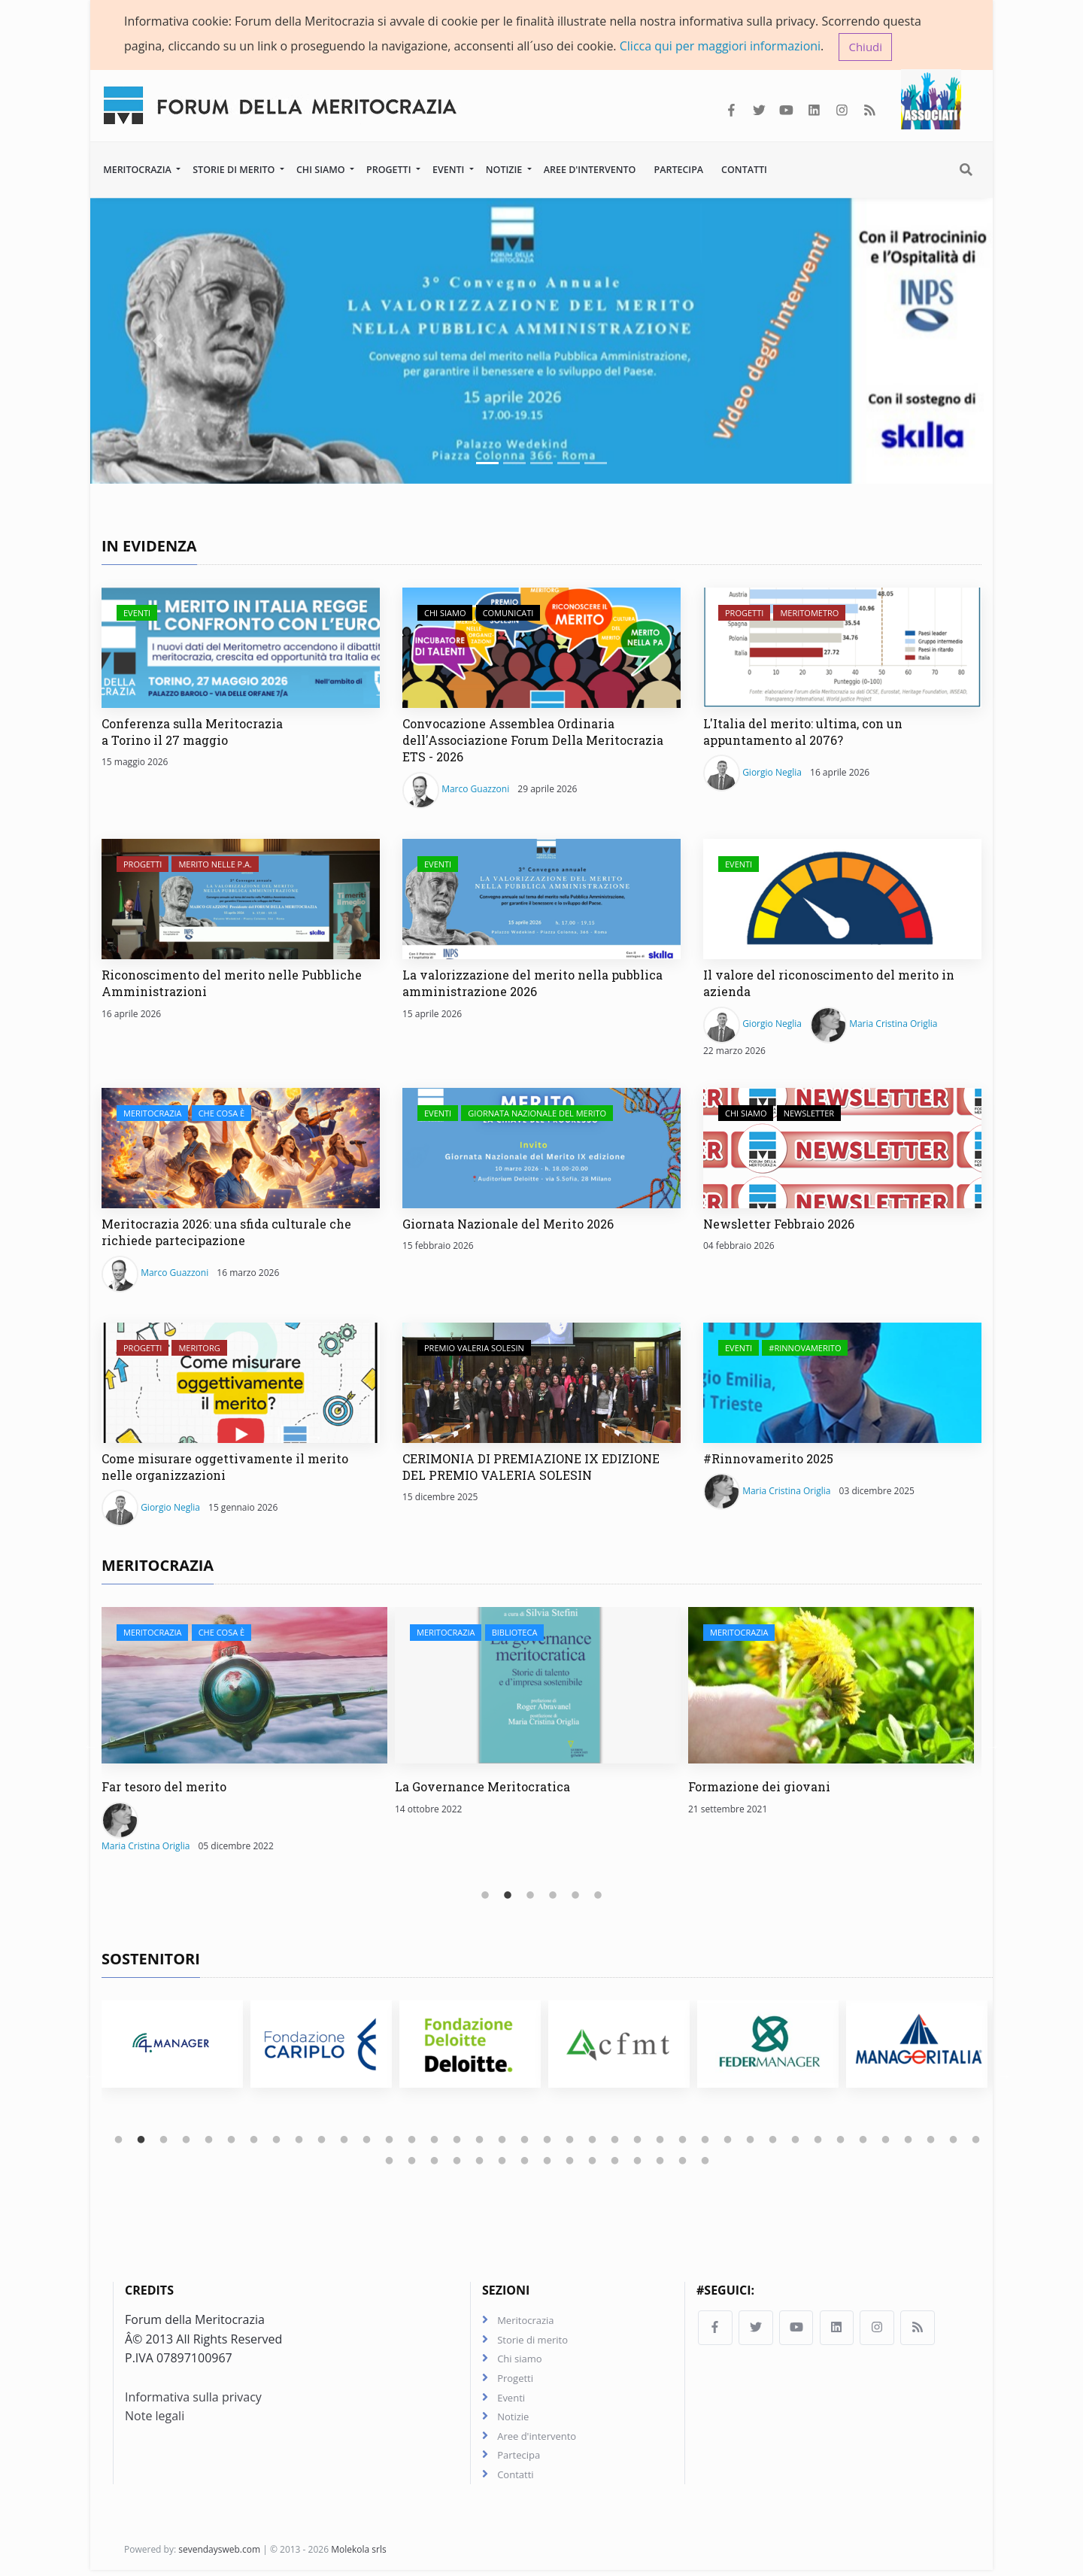  I want to click on 44 [tab], so click(479, 2162).